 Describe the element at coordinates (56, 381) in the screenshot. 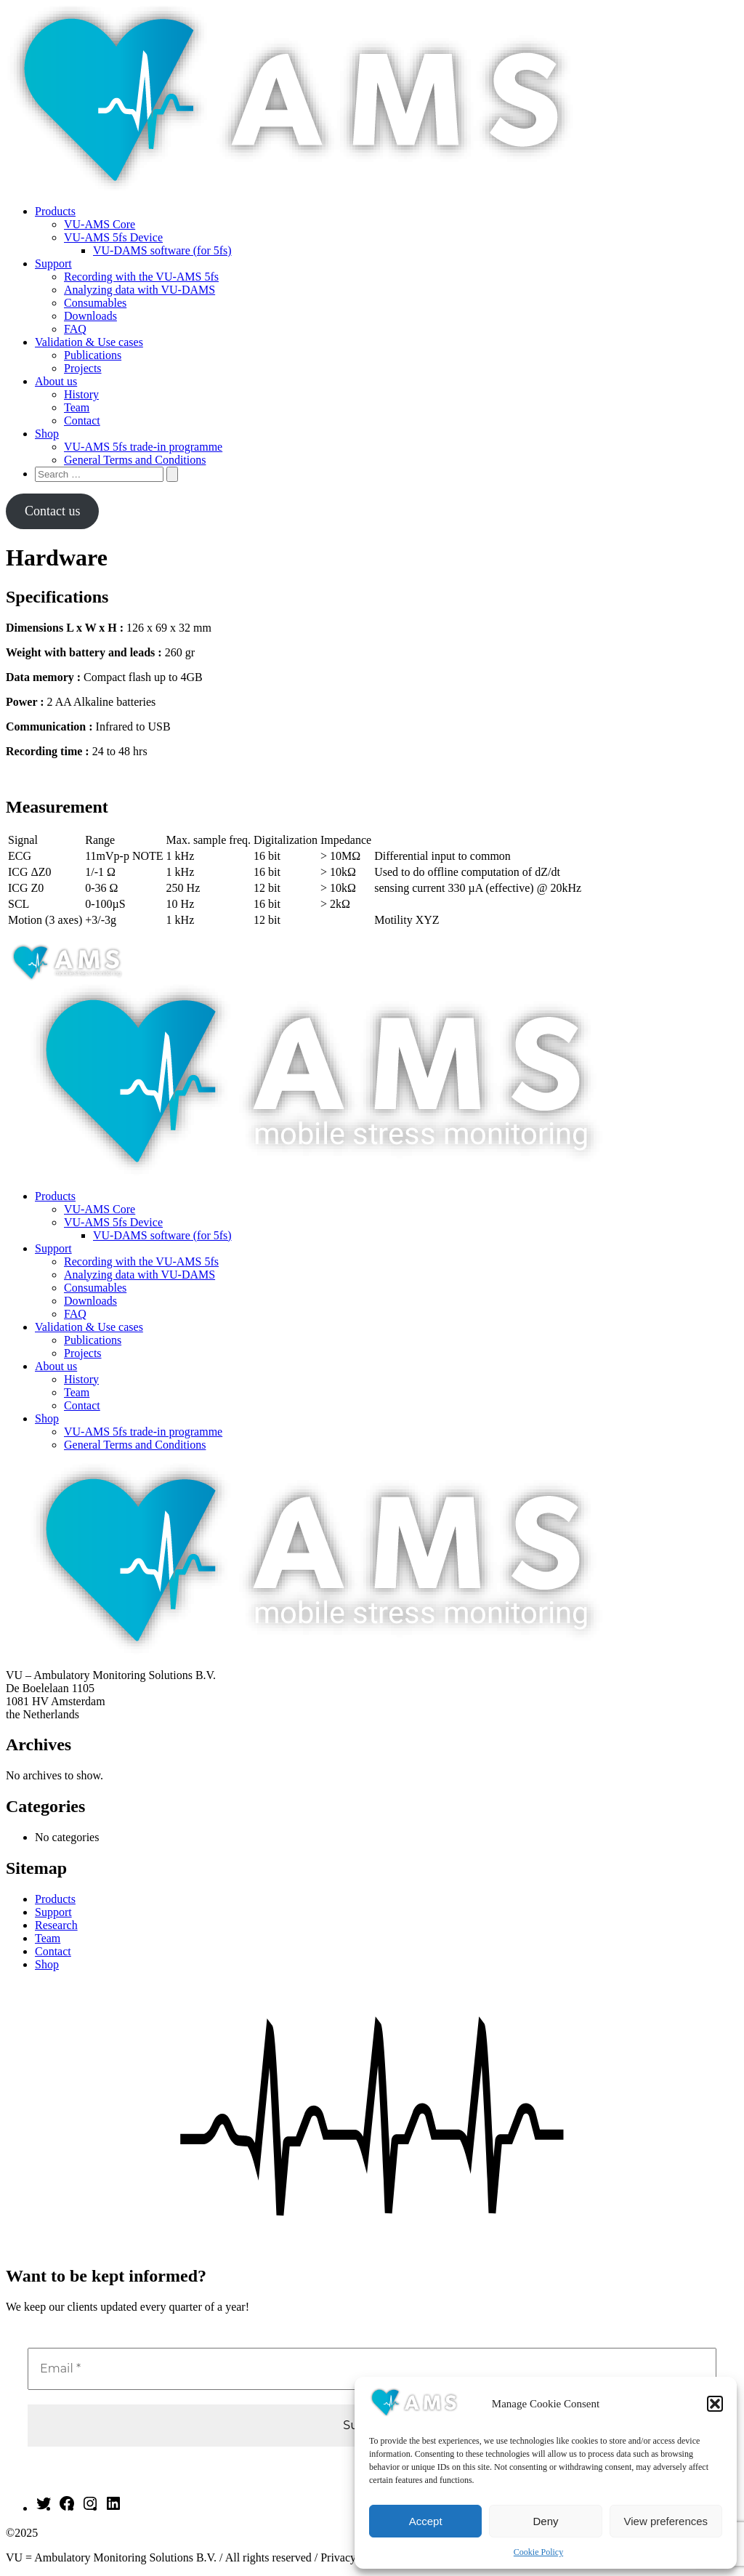

I see `About us` at that location.